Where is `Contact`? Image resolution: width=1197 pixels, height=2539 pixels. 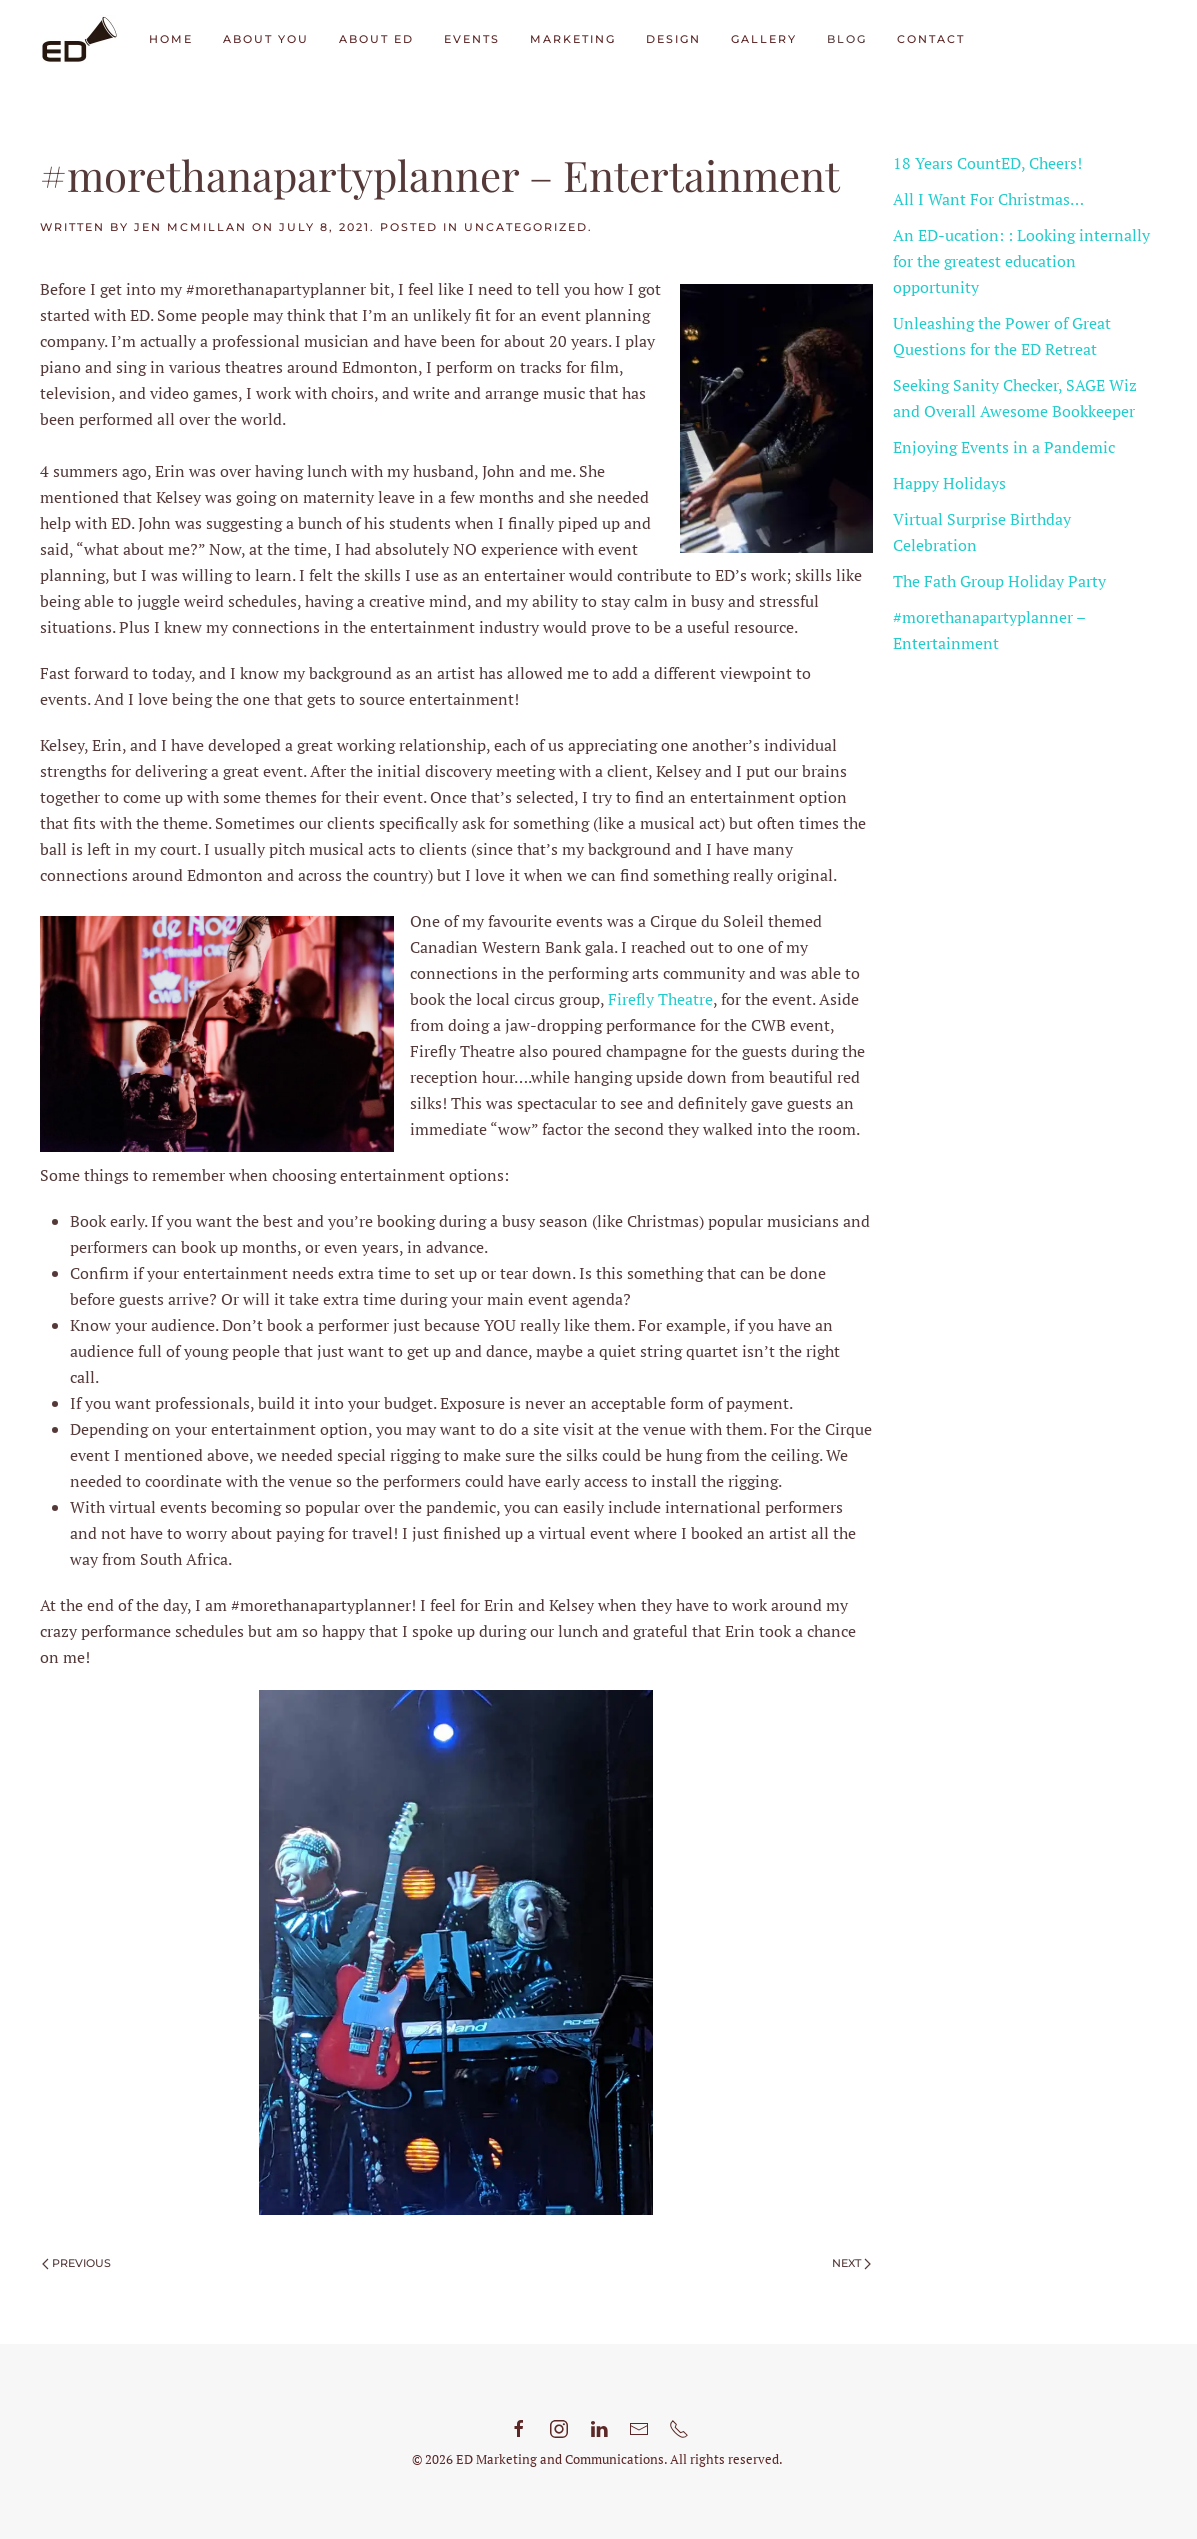 Contact is located at coordinates (931, 39).